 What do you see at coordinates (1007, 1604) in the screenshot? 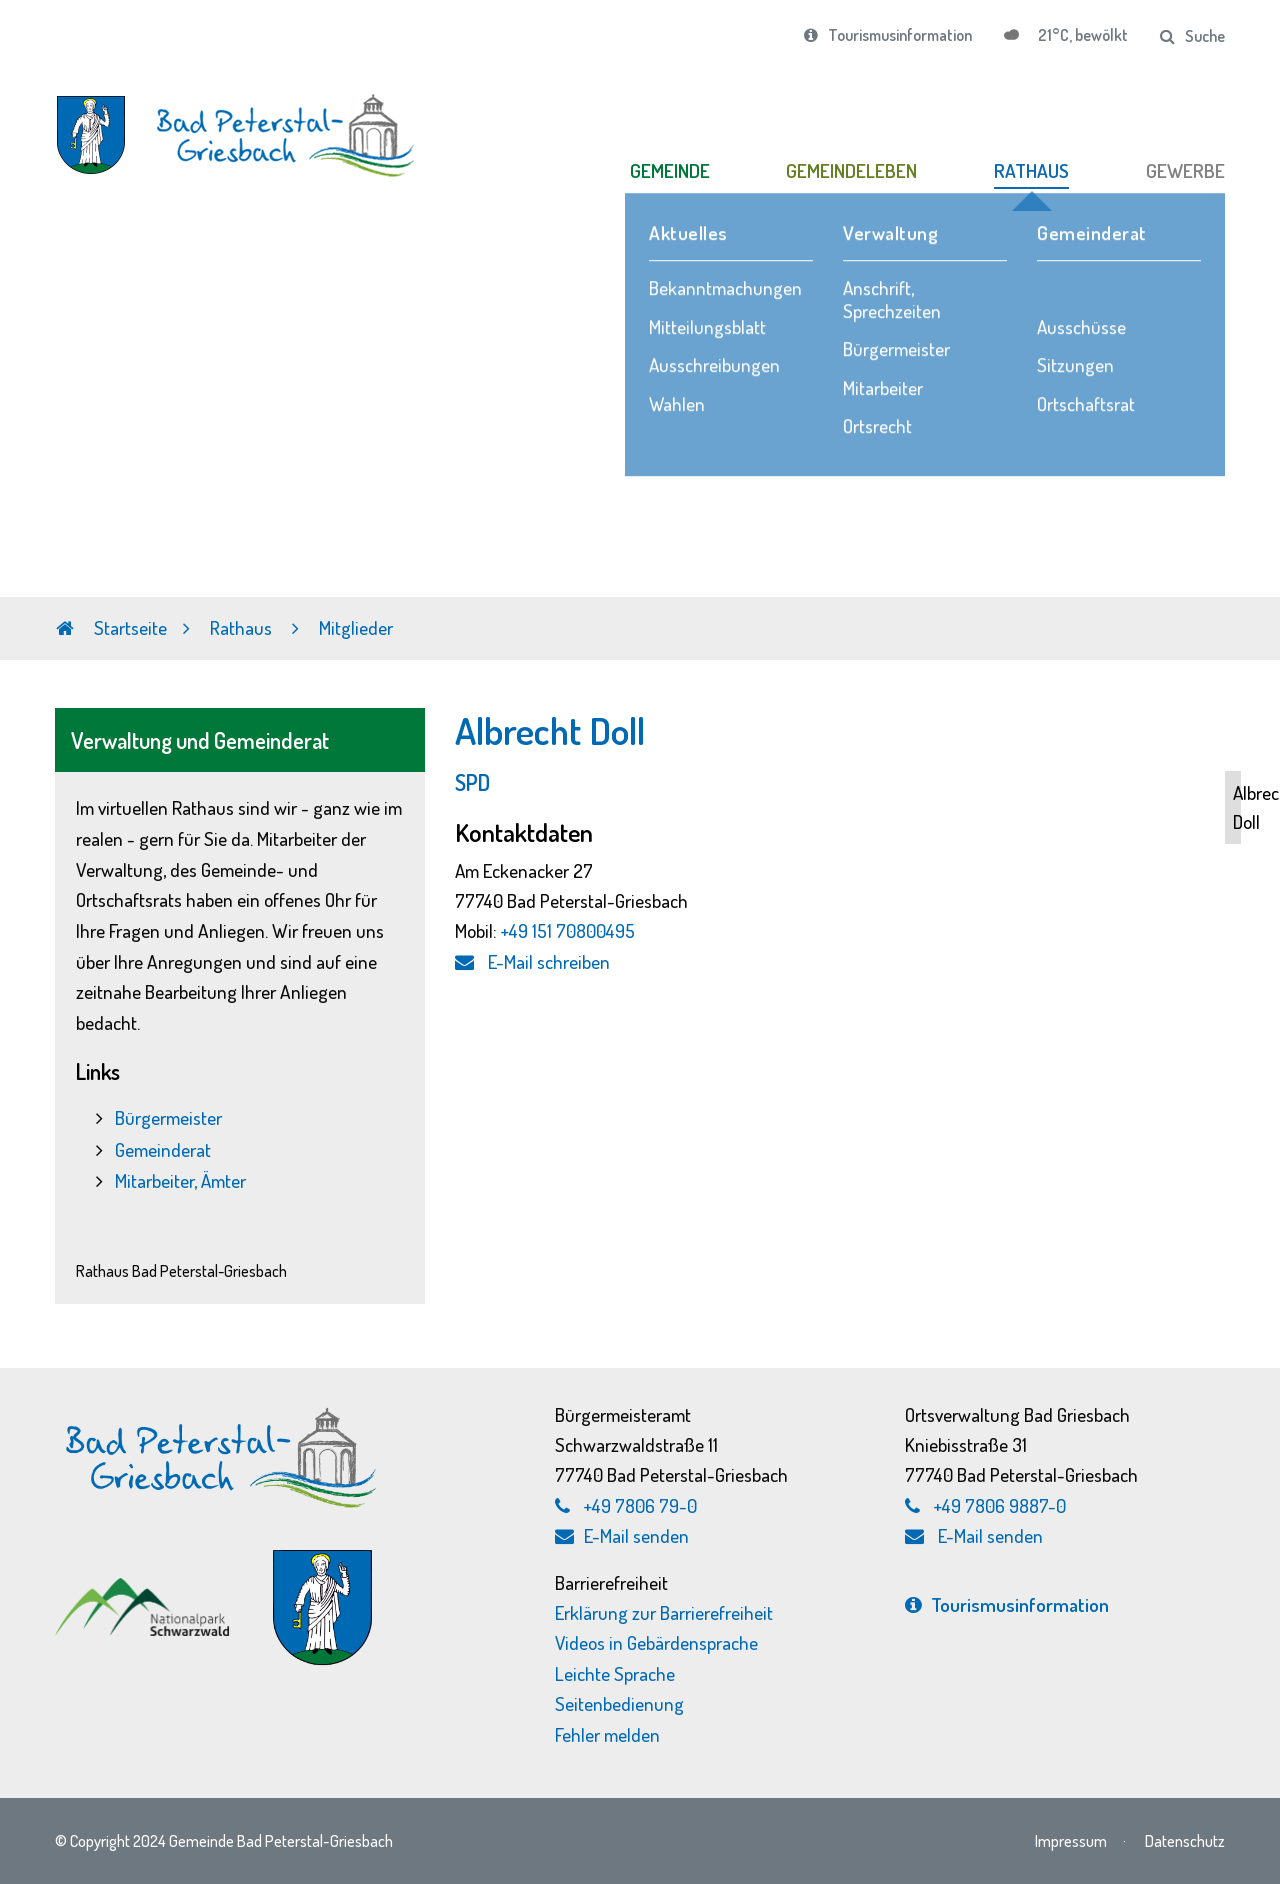
I see `Tourismus­information [Tourismusinformation, externen Link zu bad-peterstal-griesbach.de aufrufen]` at bounding box center [1007, 1604].